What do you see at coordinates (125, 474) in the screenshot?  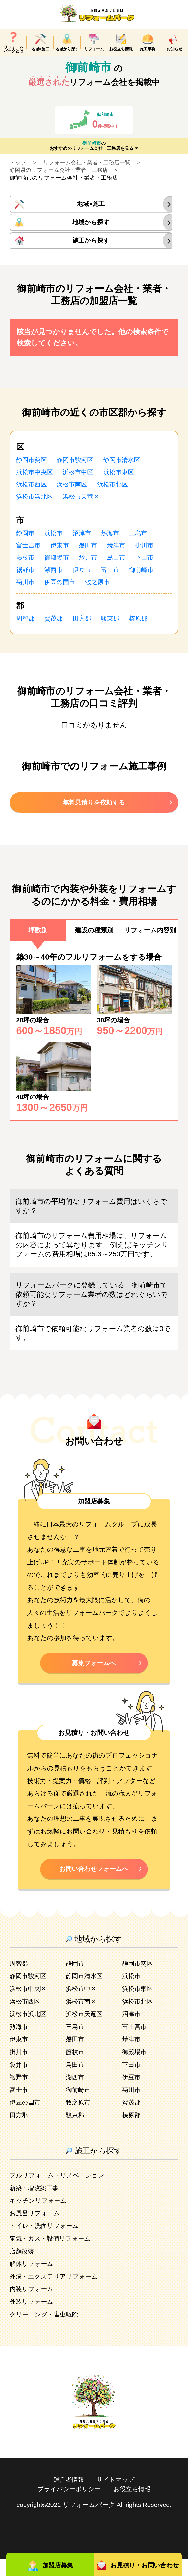 I see `静岡市清水区` at bounding box center [125, 474].